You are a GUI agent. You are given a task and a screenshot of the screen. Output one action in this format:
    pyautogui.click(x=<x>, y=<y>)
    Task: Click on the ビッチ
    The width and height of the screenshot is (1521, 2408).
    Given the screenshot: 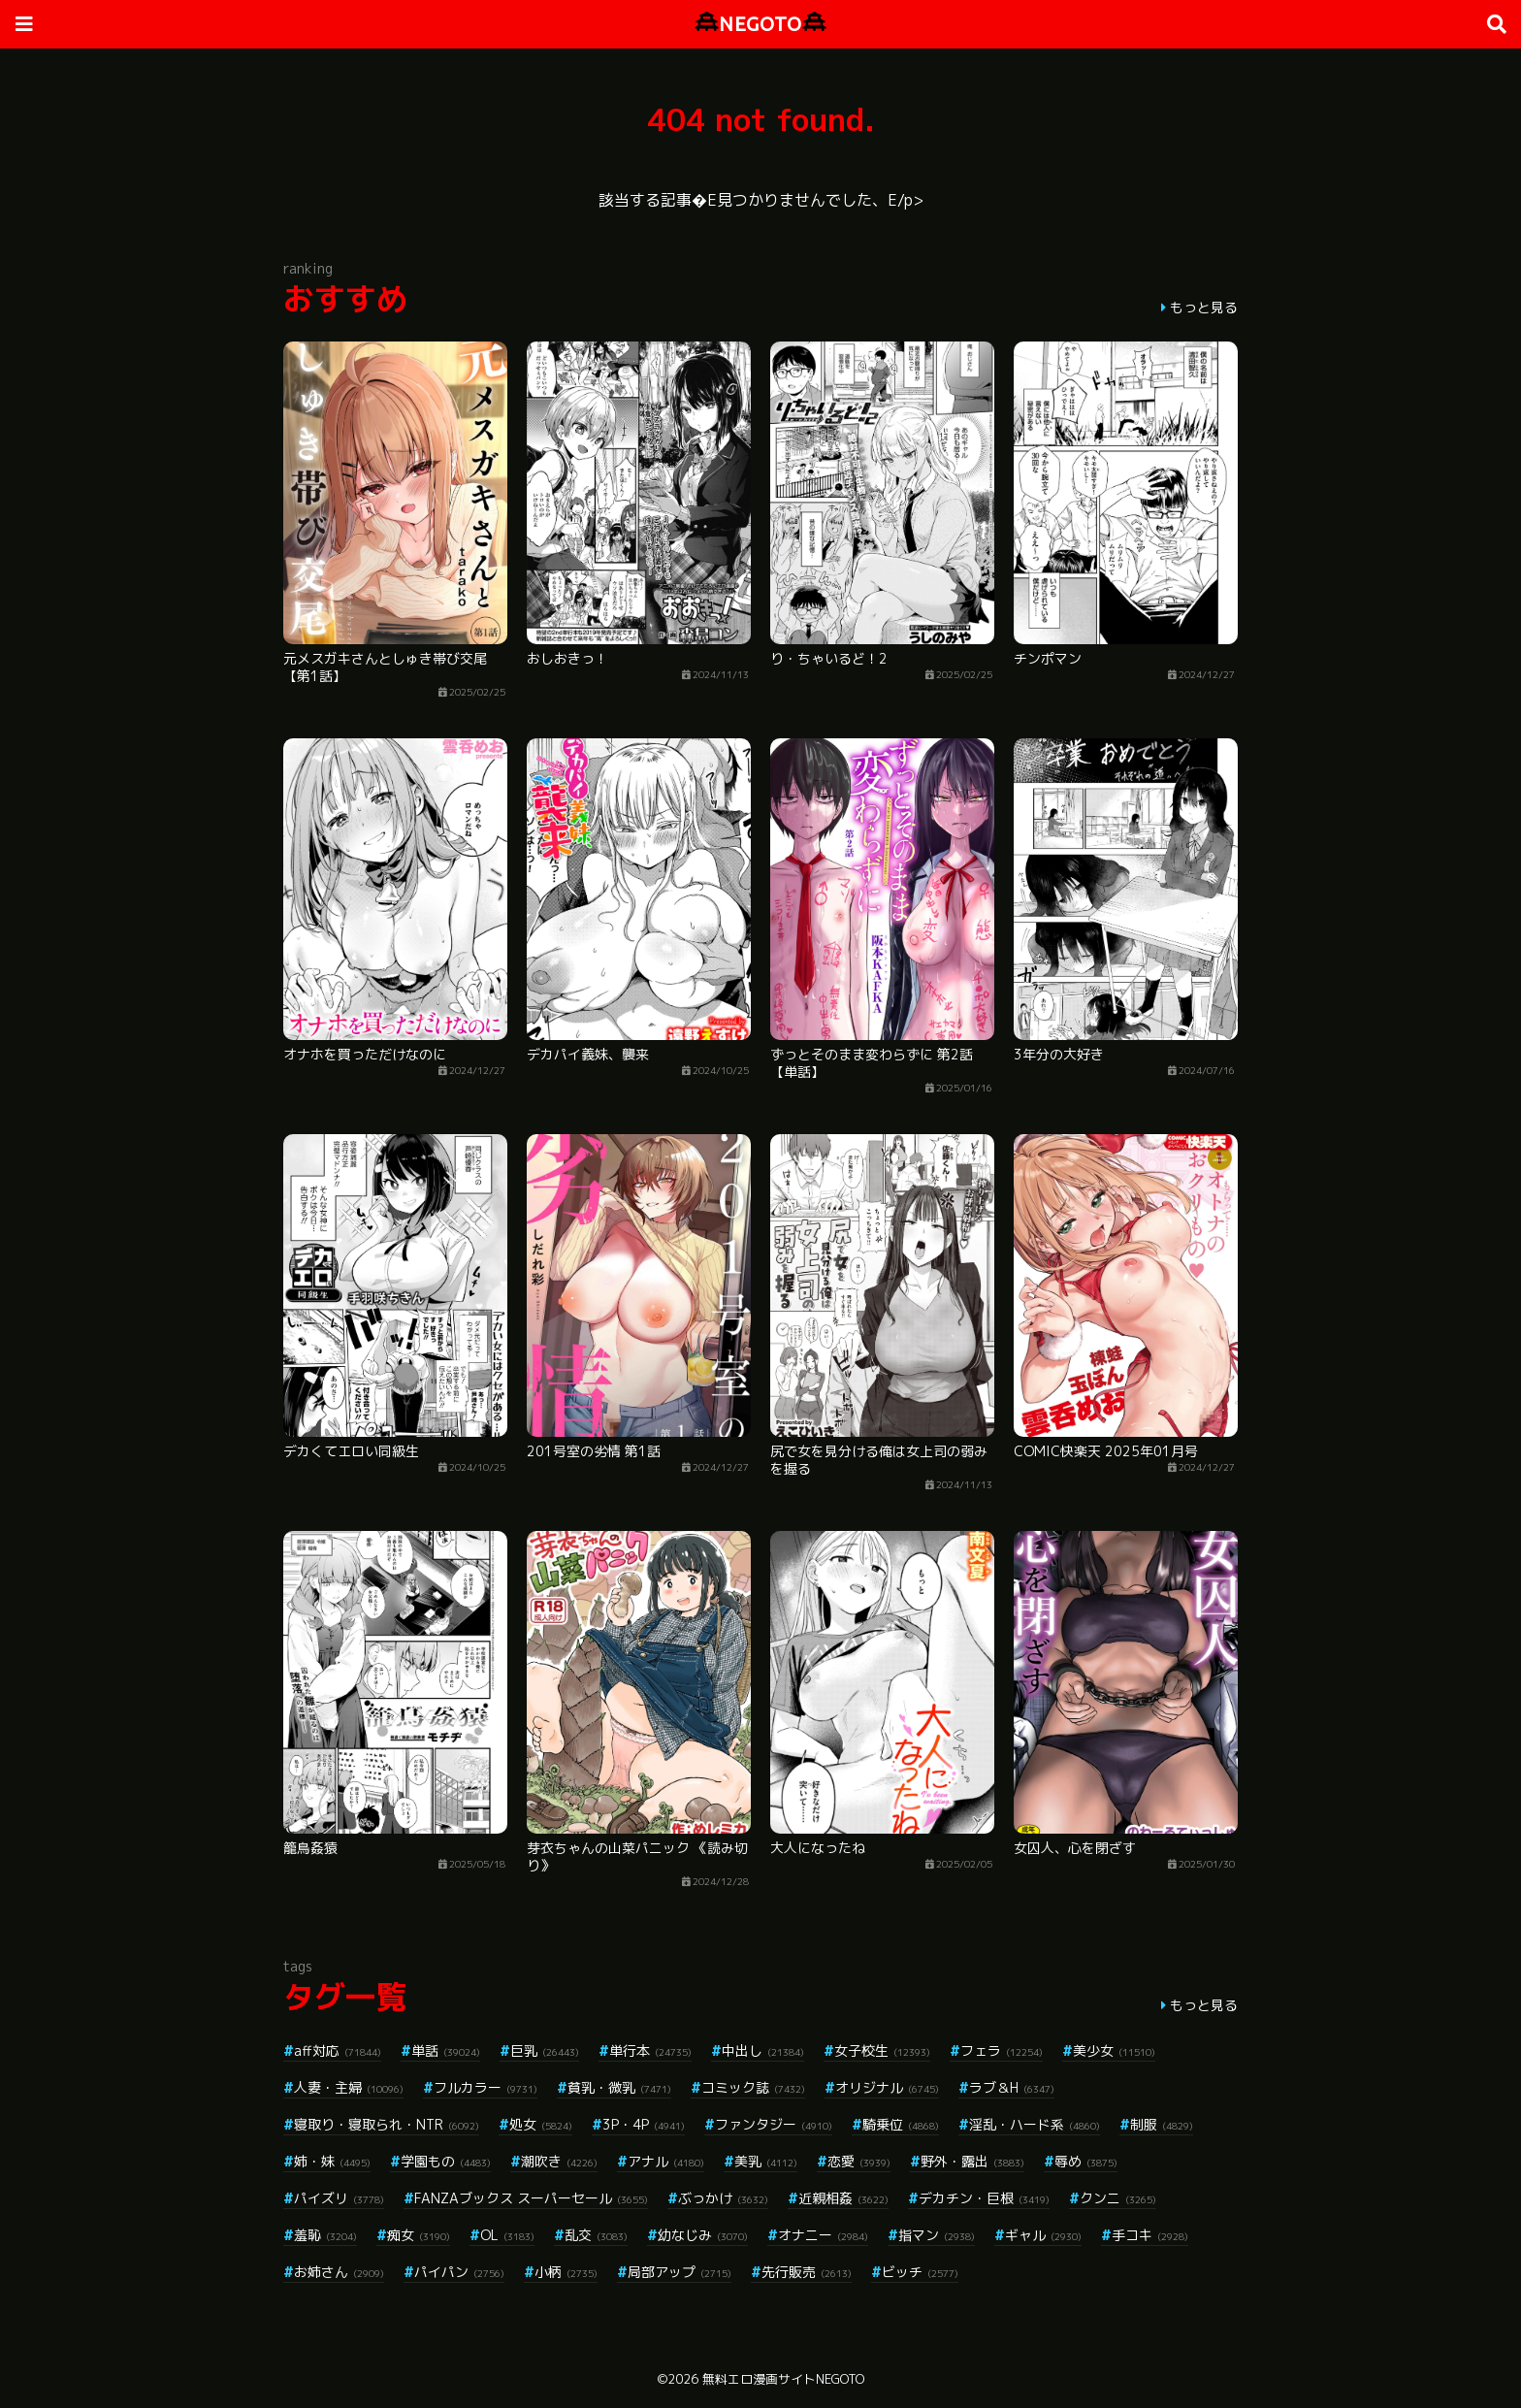 What is the action you would take?
    pyautogui.click(x=920, y=2271)
    